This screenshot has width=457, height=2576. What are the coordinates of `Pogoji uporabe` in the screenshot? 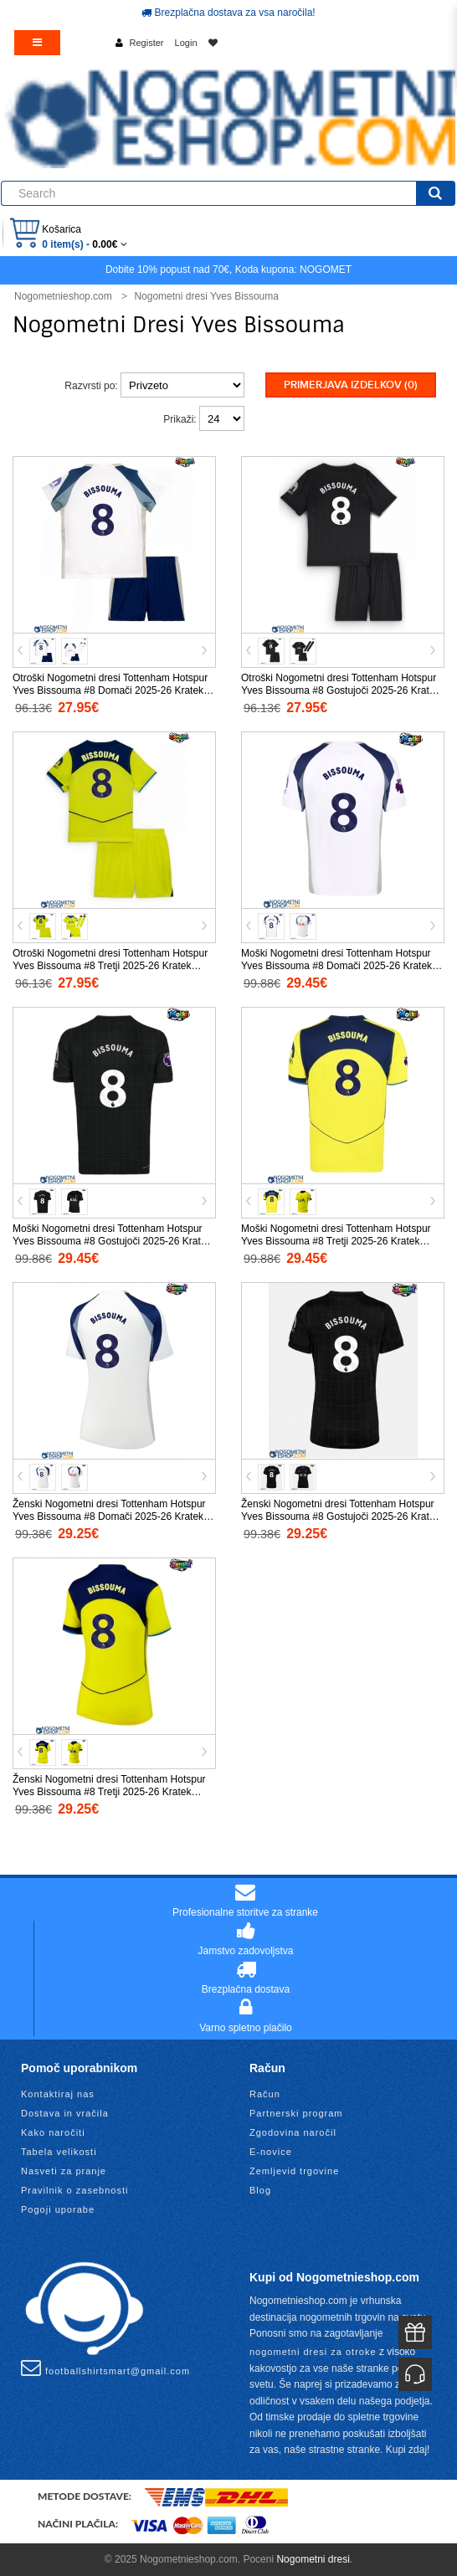 It's located at (58, 2209).